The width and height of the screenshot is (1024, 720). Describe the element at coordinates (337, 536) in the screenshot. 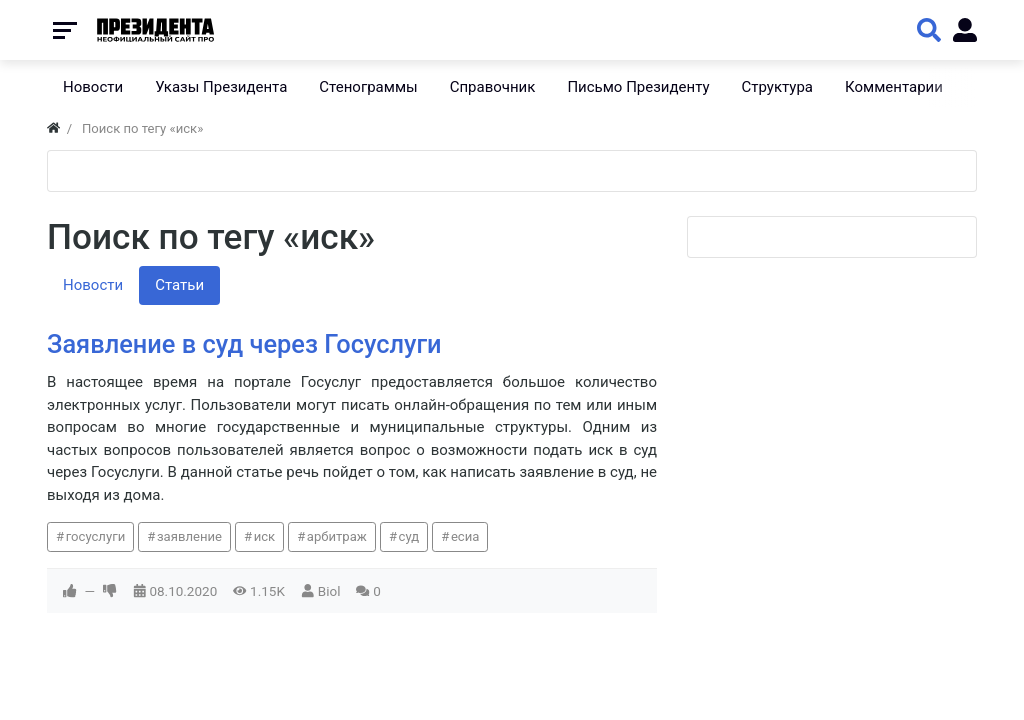

I see `арбитраж` at that location.